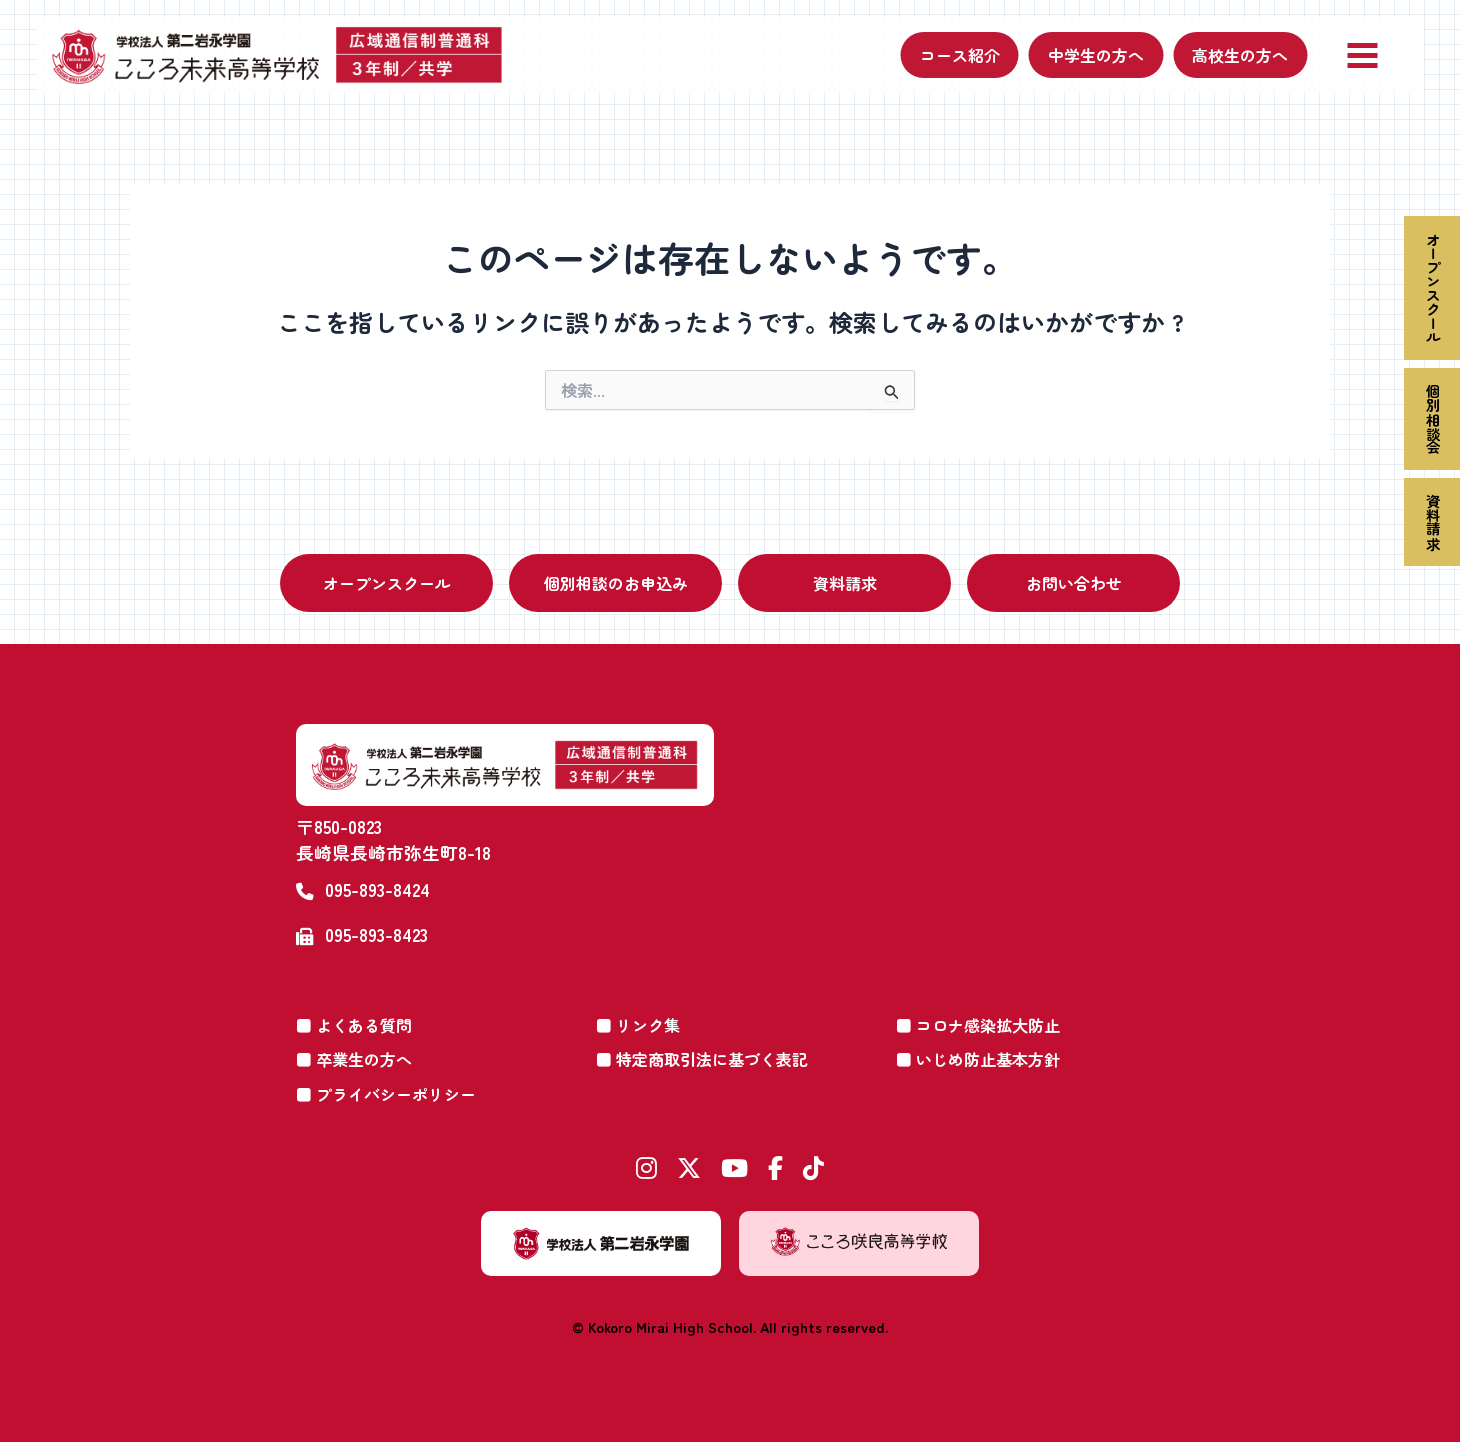  I want to click on ■ 特定商取引法に基づく表記, so click(702, 1059).